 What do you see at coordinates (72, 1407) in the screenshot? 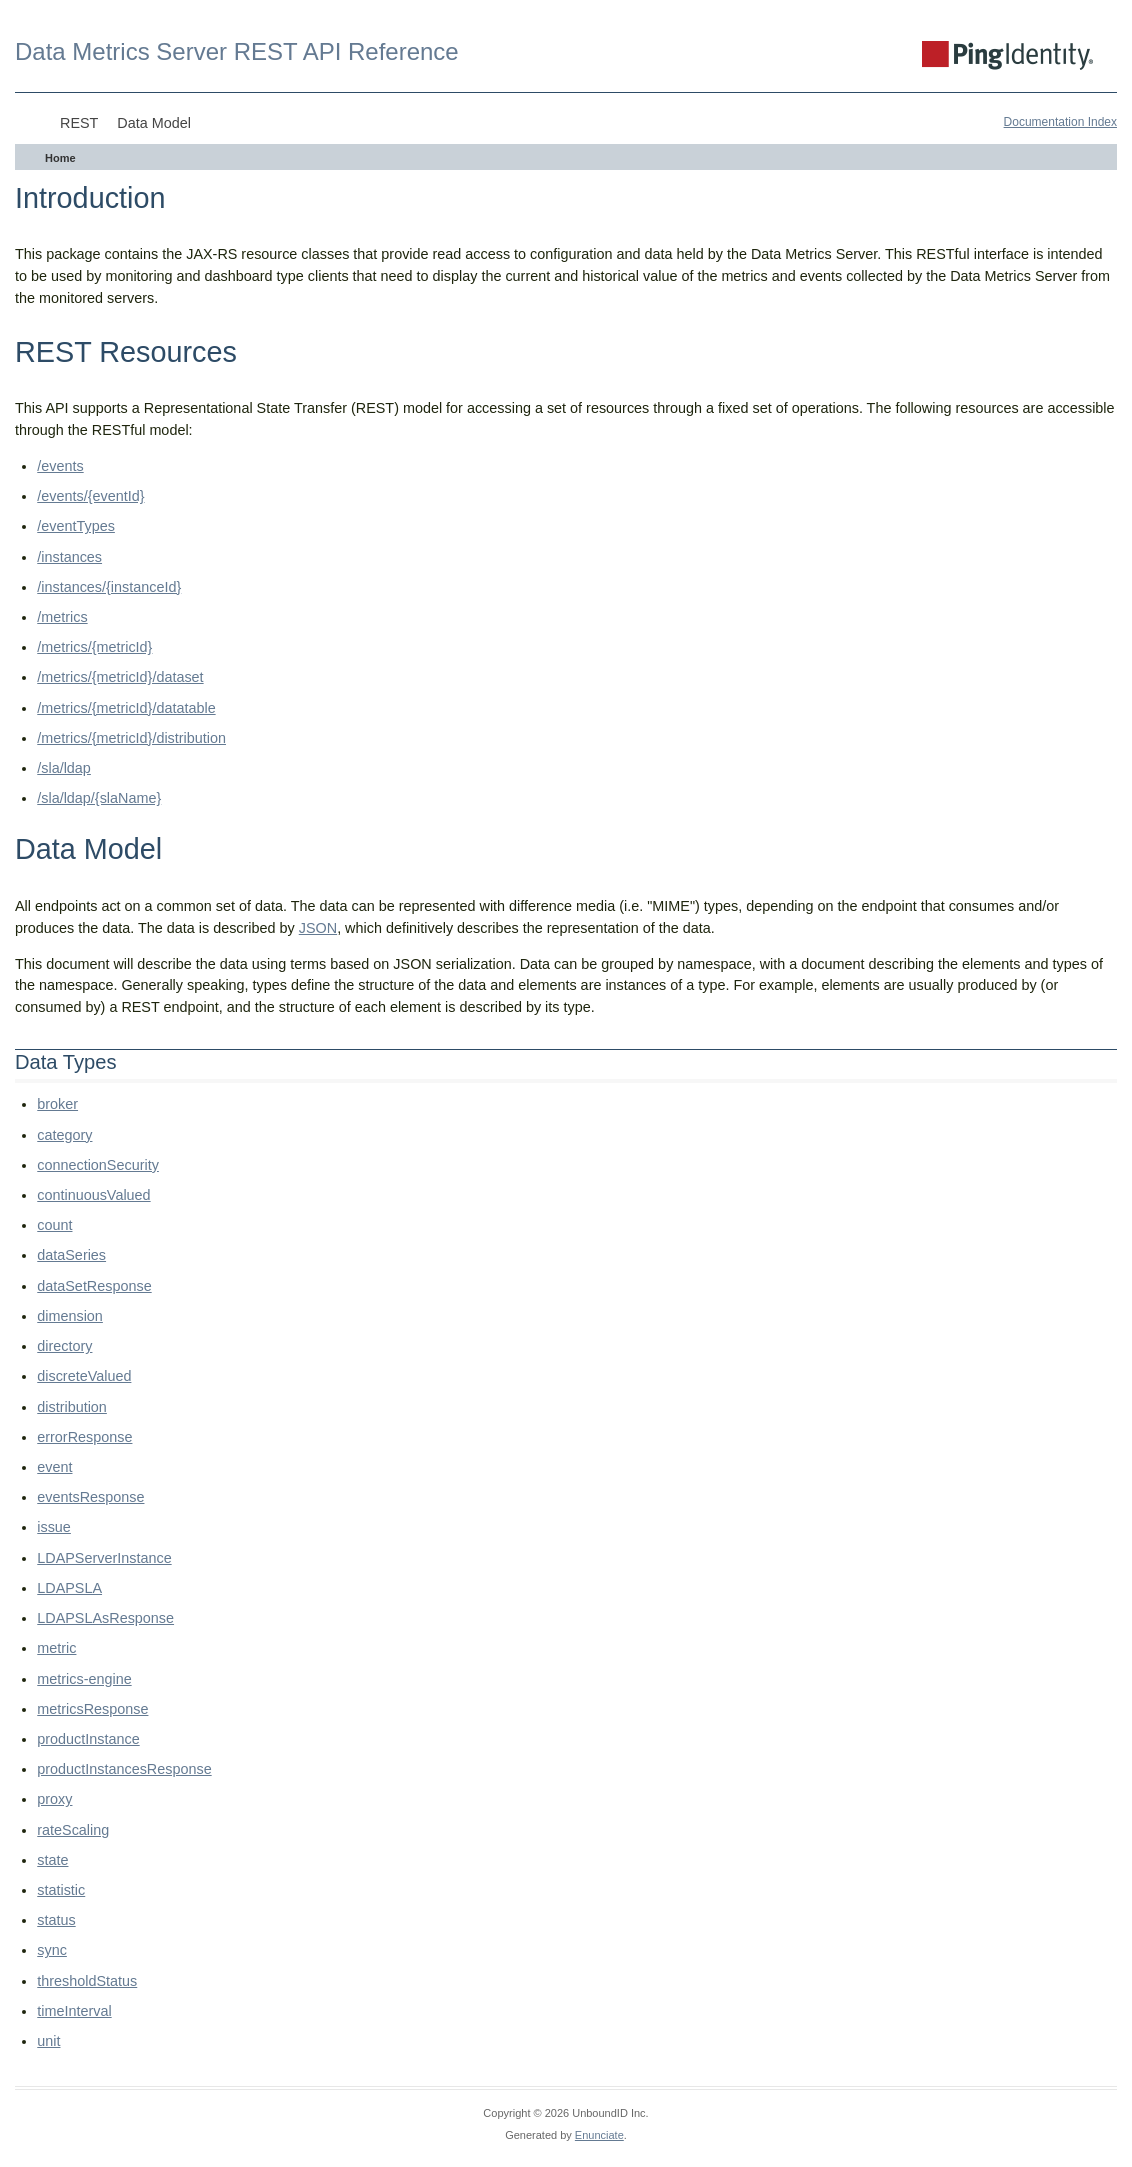
I see `distribution` at bounding box center [72, 1407].